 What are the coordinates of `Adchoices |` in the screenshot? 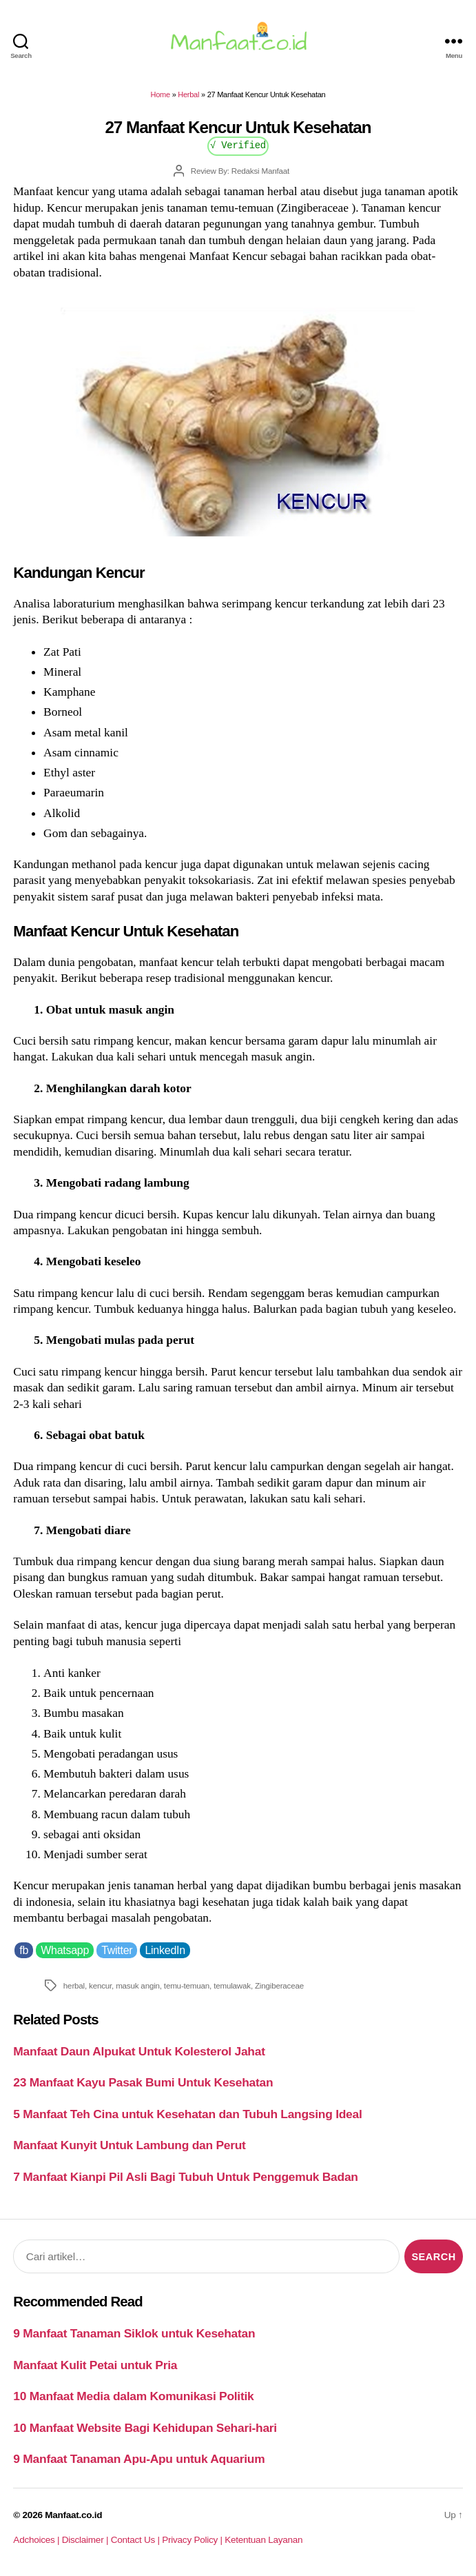 It's located at (37, 2540).